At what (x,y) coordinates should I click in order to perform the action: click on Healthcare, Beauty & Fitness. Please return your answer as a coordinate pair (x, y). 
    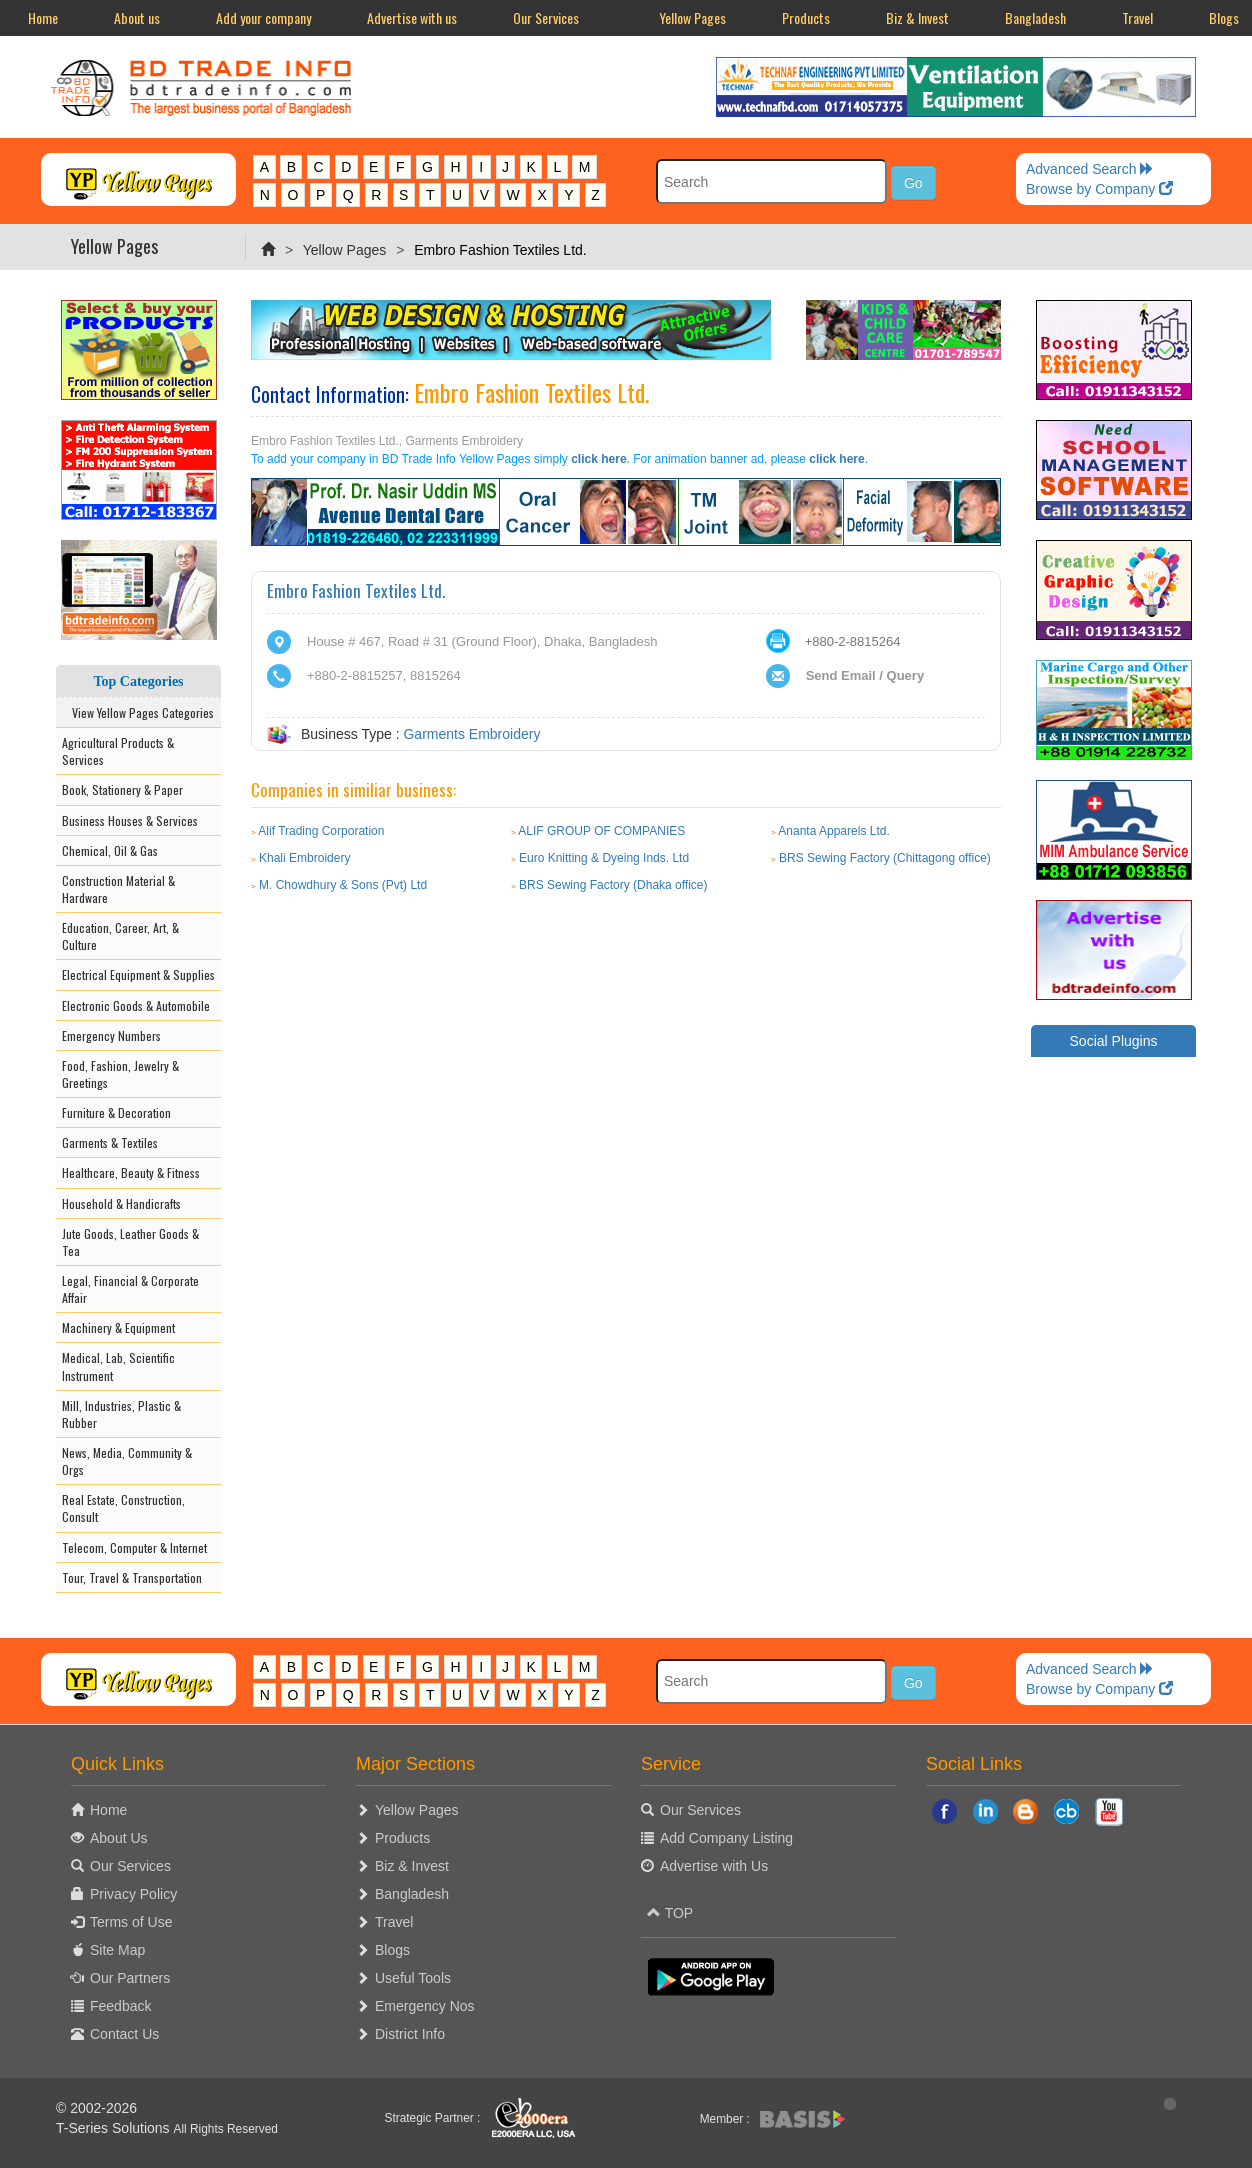
    Looking at the image, I should click on (131, 1172).